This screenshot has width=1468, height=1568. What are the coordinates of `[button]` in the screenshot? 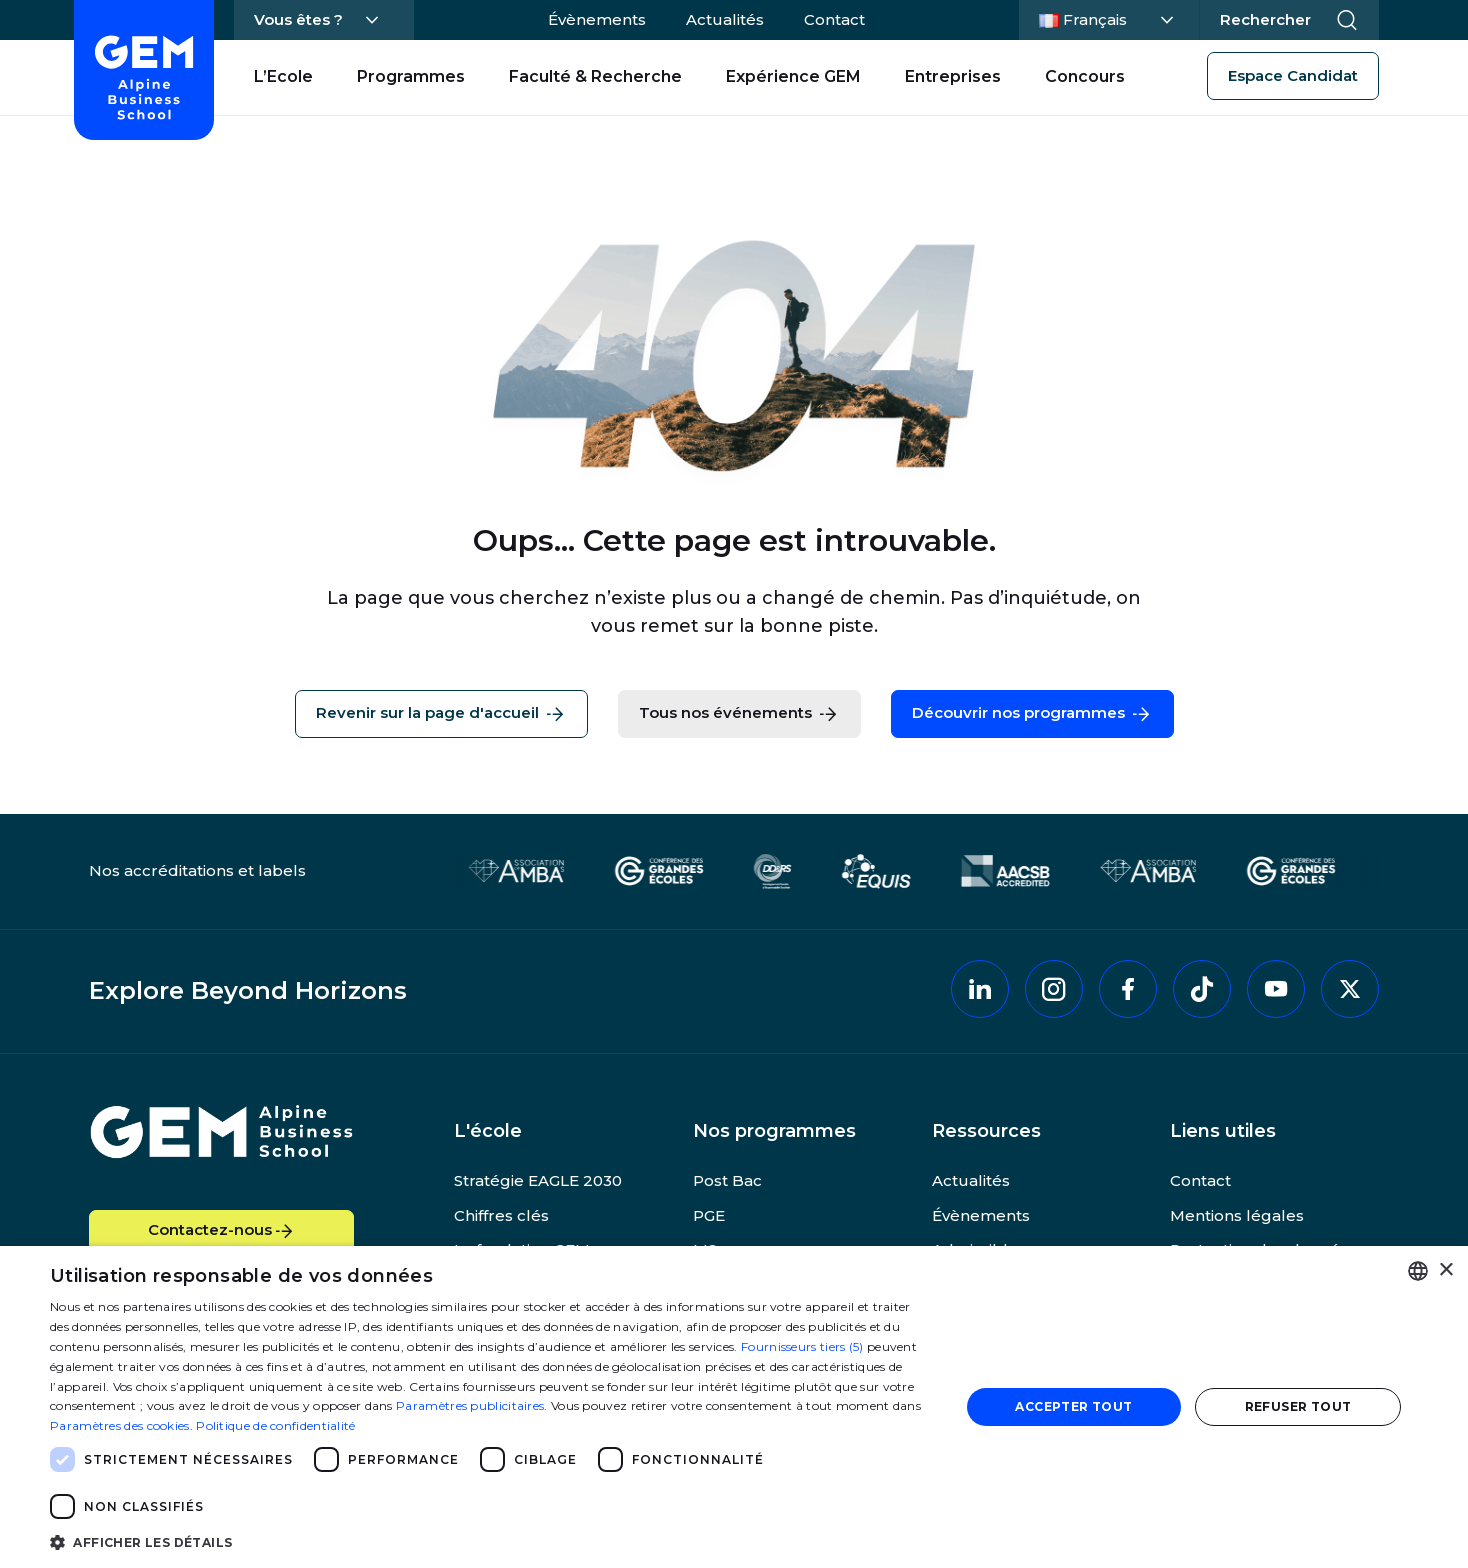 It's located at (491, 1541).